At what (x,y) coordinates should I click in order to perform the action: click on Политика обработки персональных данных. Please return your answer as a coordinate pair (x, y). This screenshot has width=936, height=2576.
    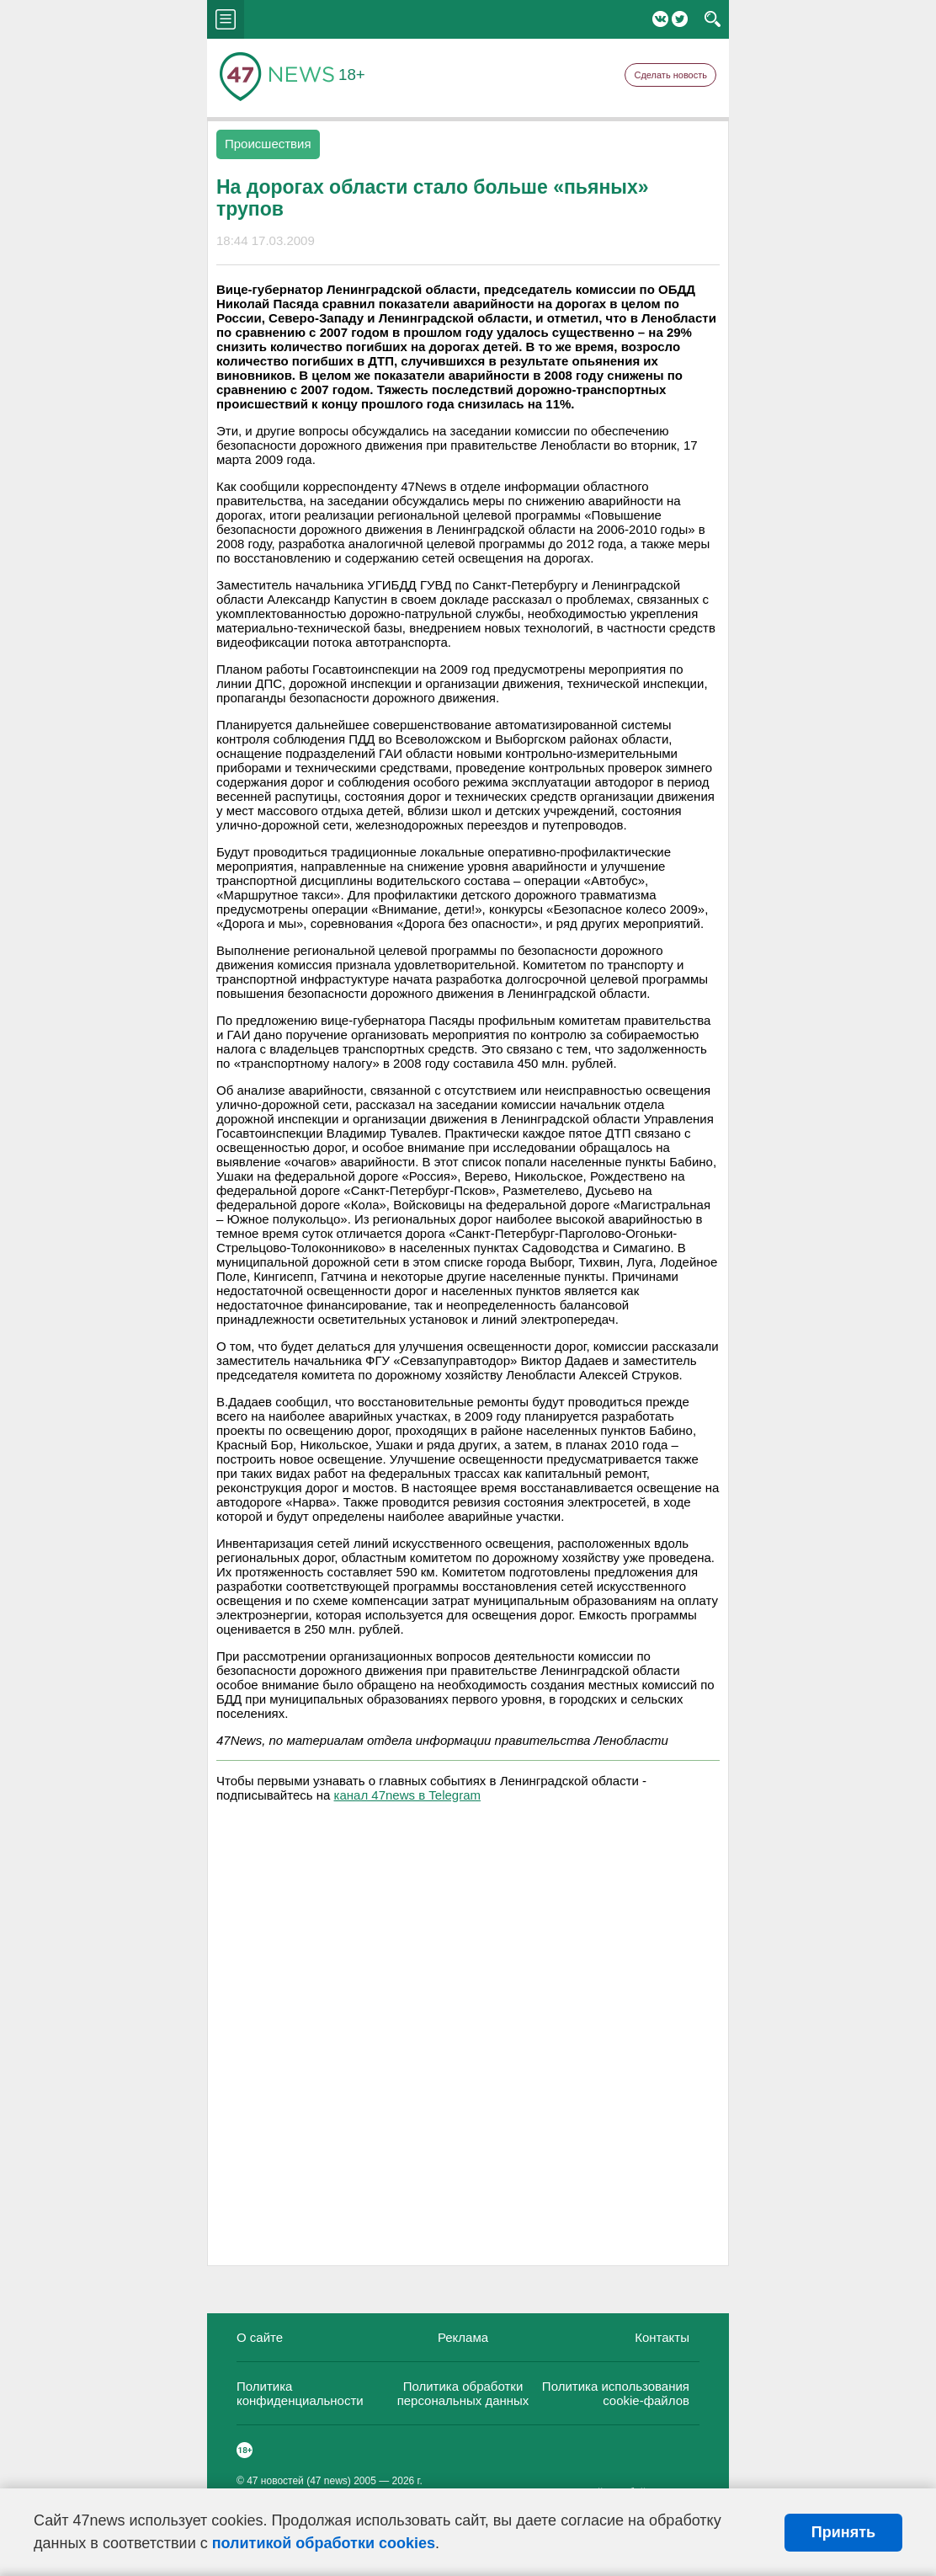
    Looking at the image, I should click on (463, 2393).